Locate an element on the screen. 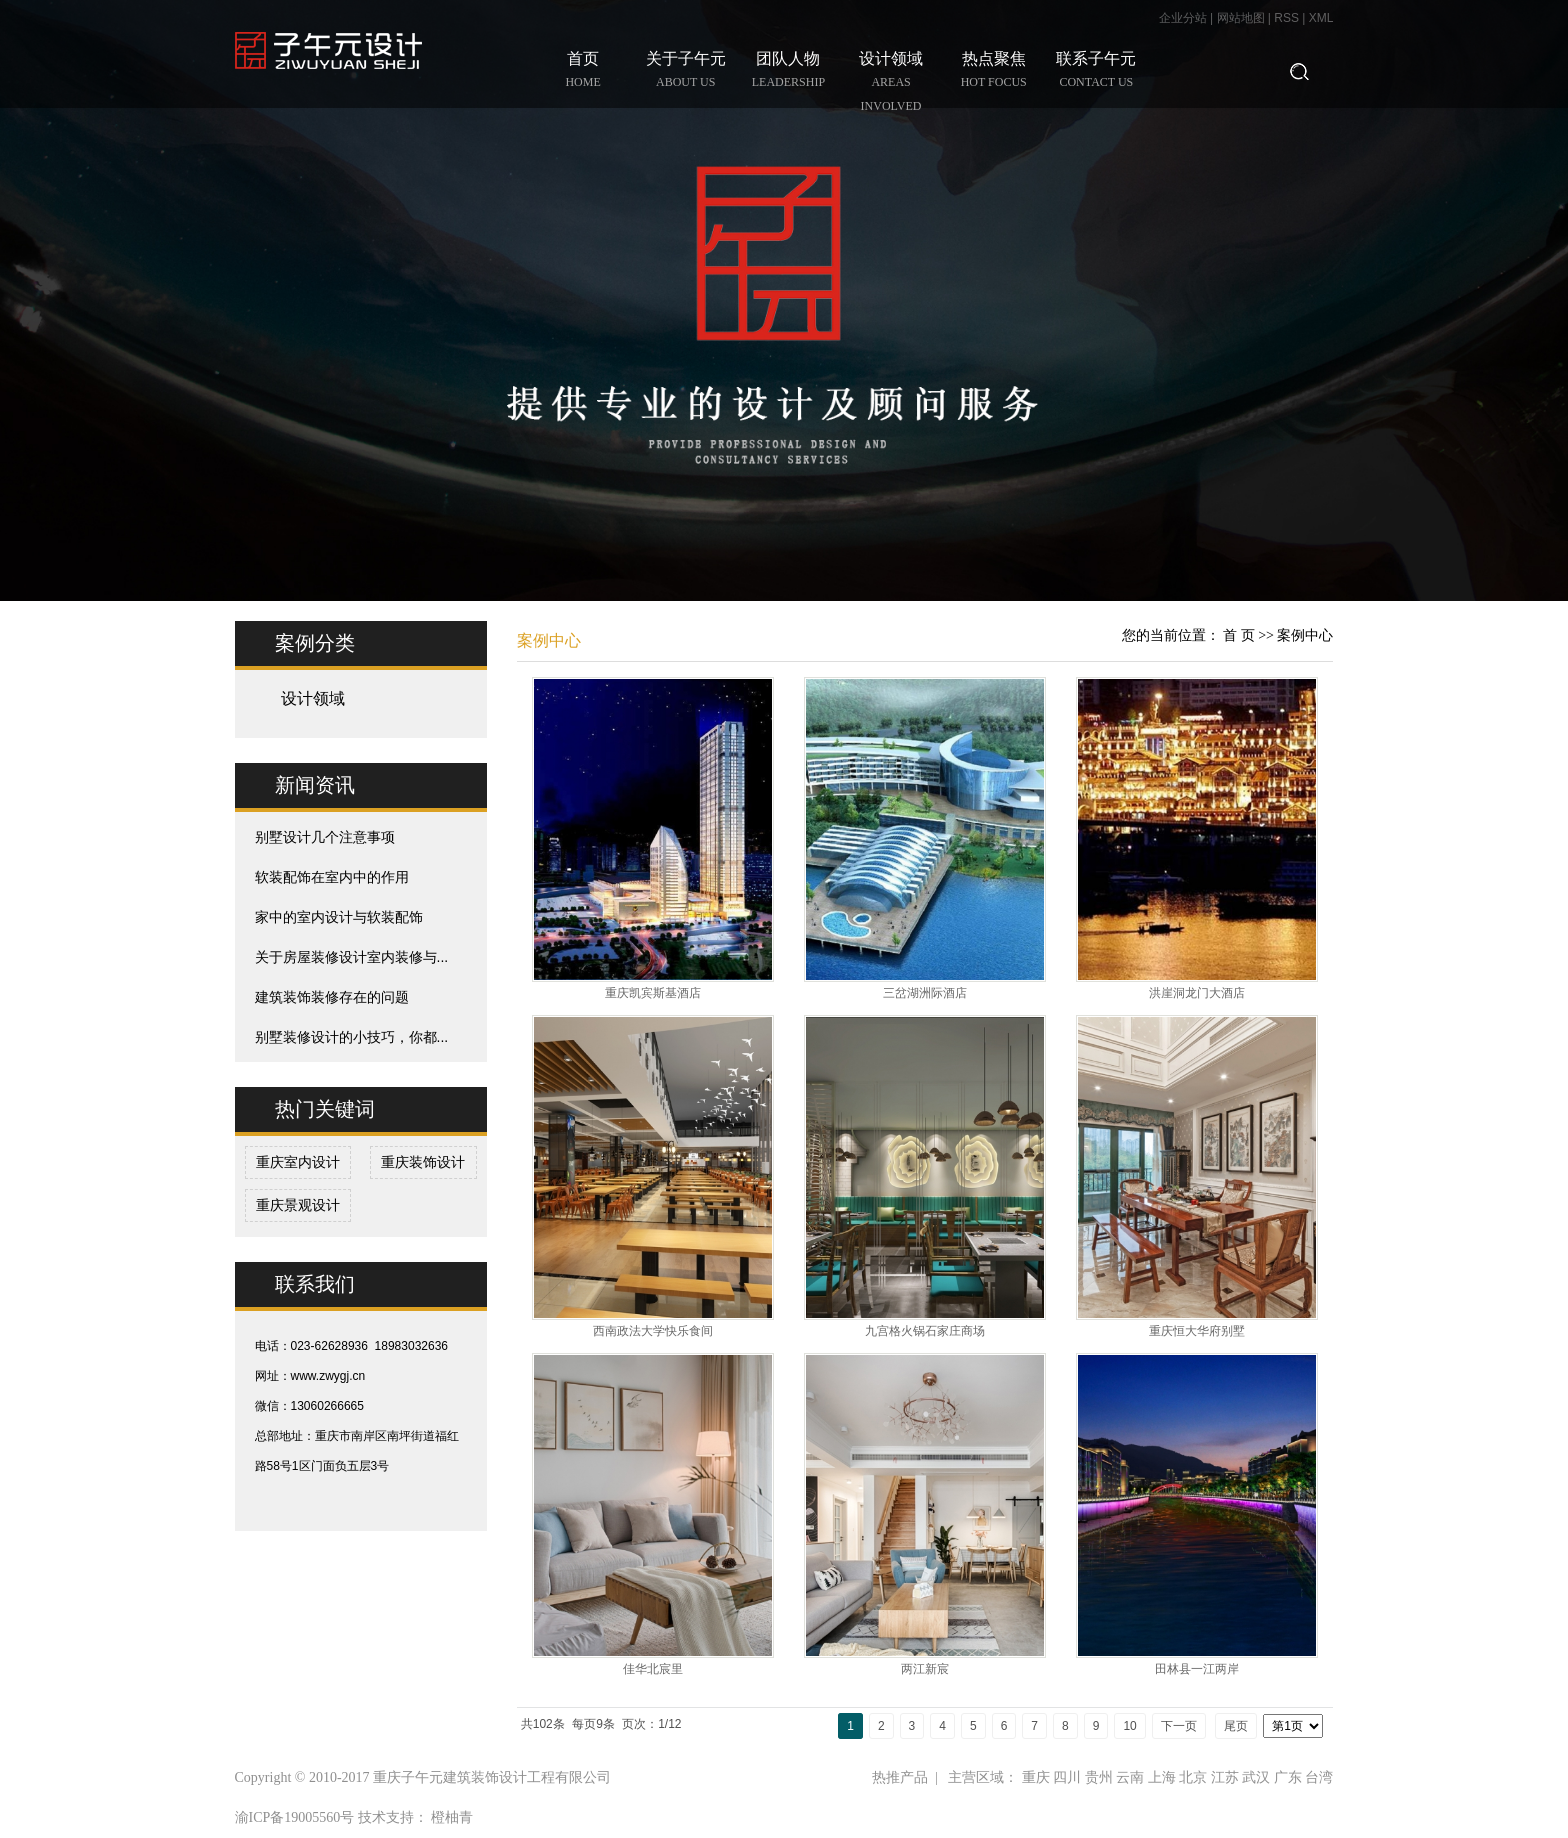 The image size is (1568, 1838). 重庆凯宾斯基酒店 is located at coordinates (653, 993).